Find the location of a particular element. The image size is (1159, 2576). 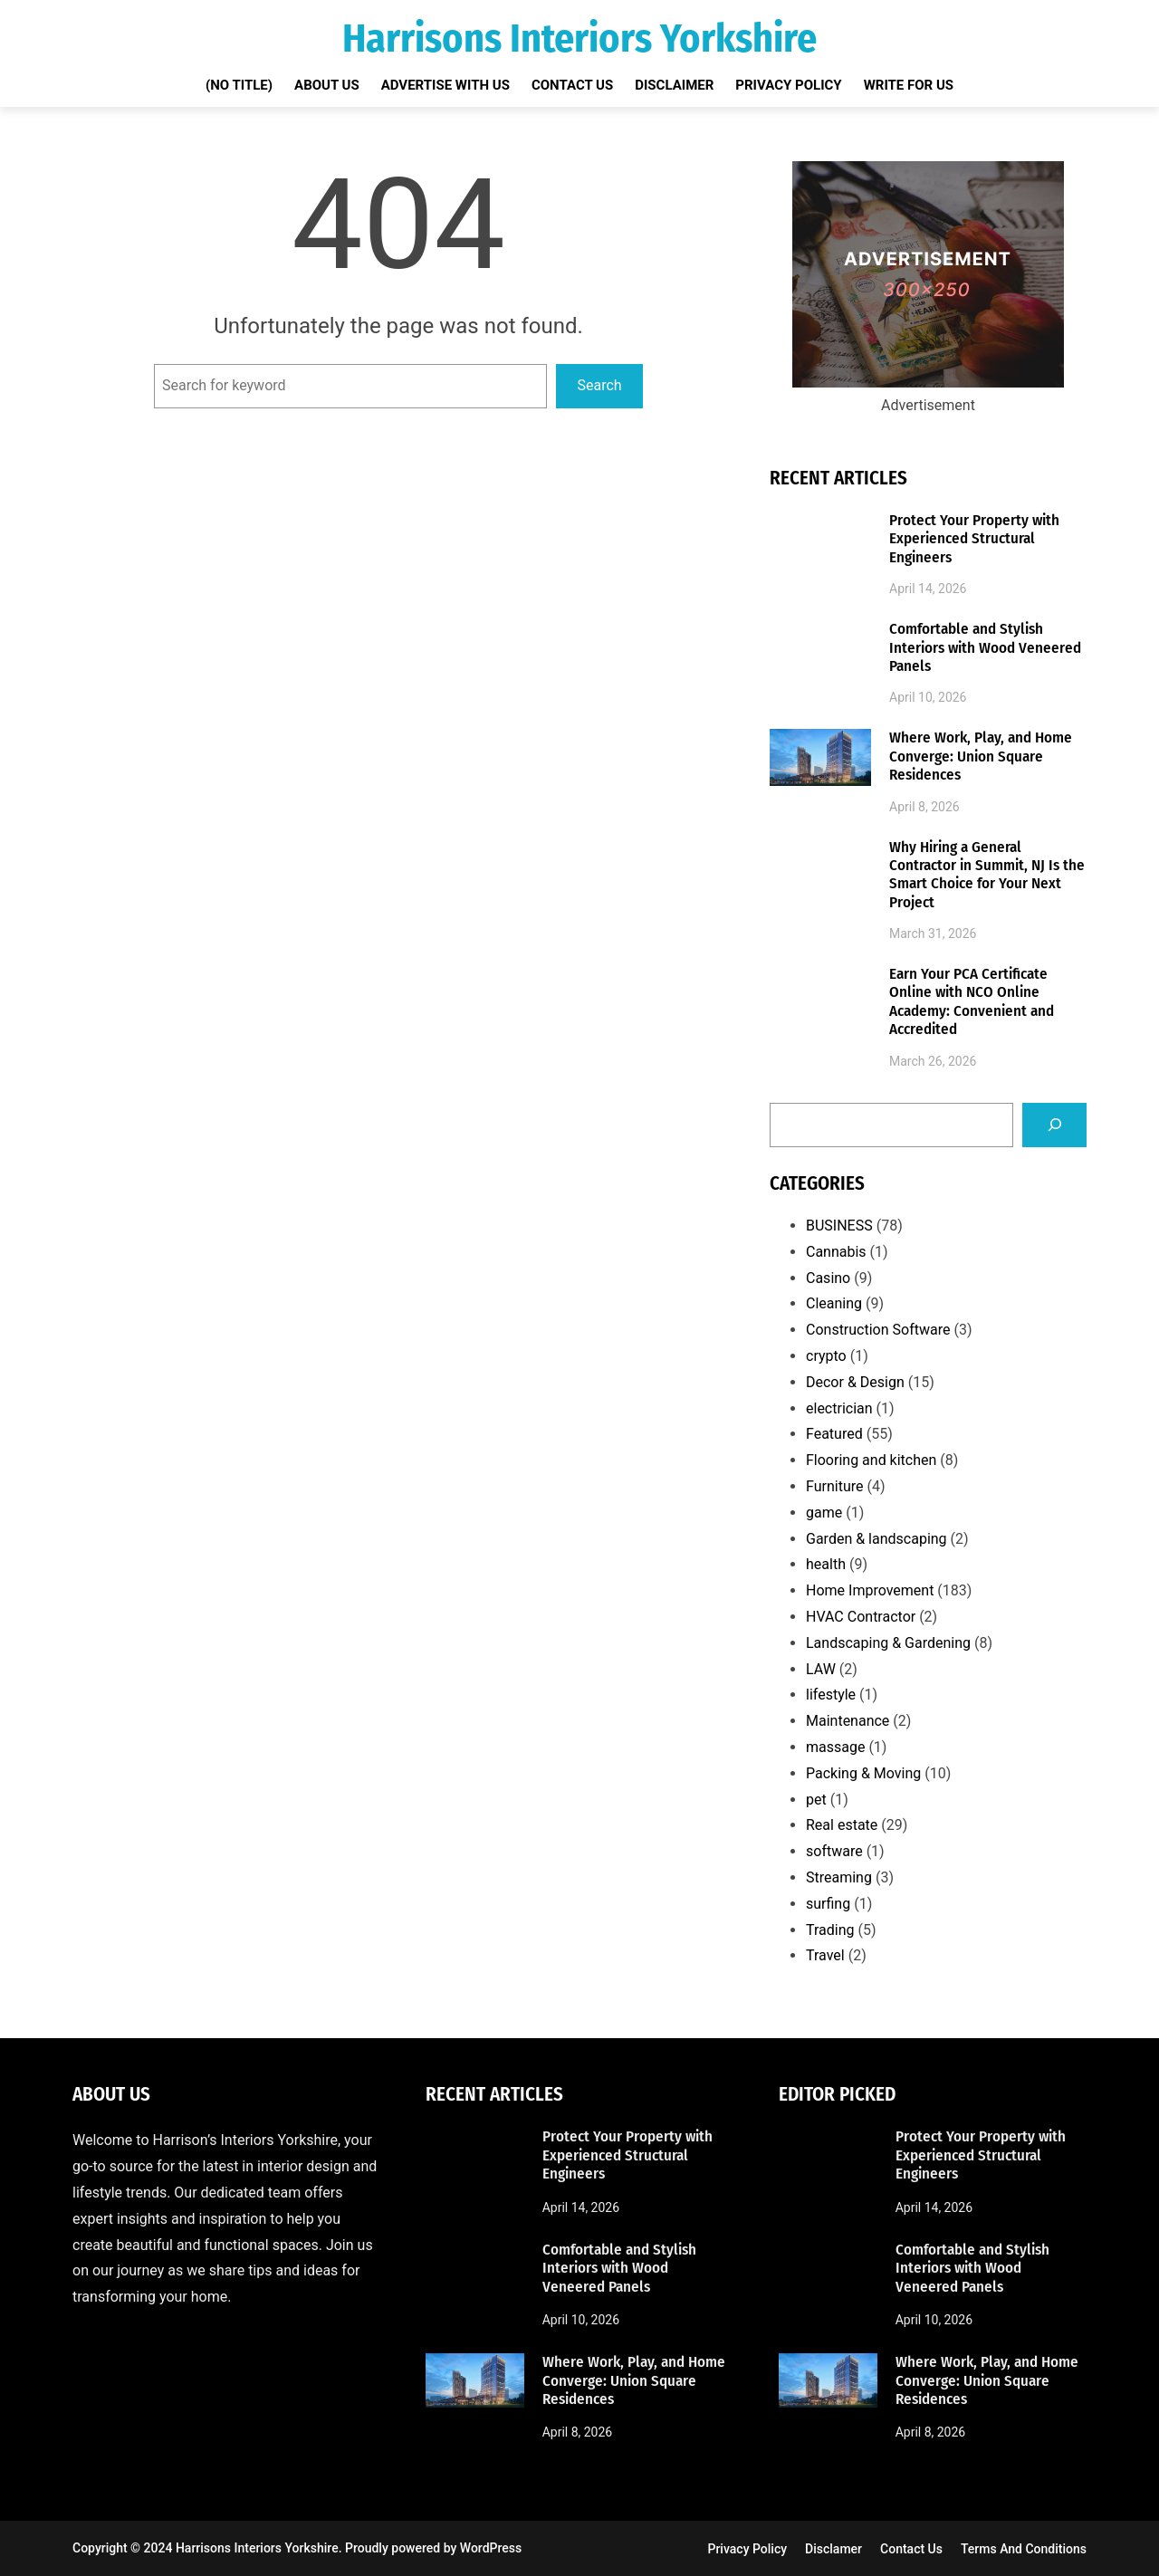

(no title) is located at coordinates (239, 85).